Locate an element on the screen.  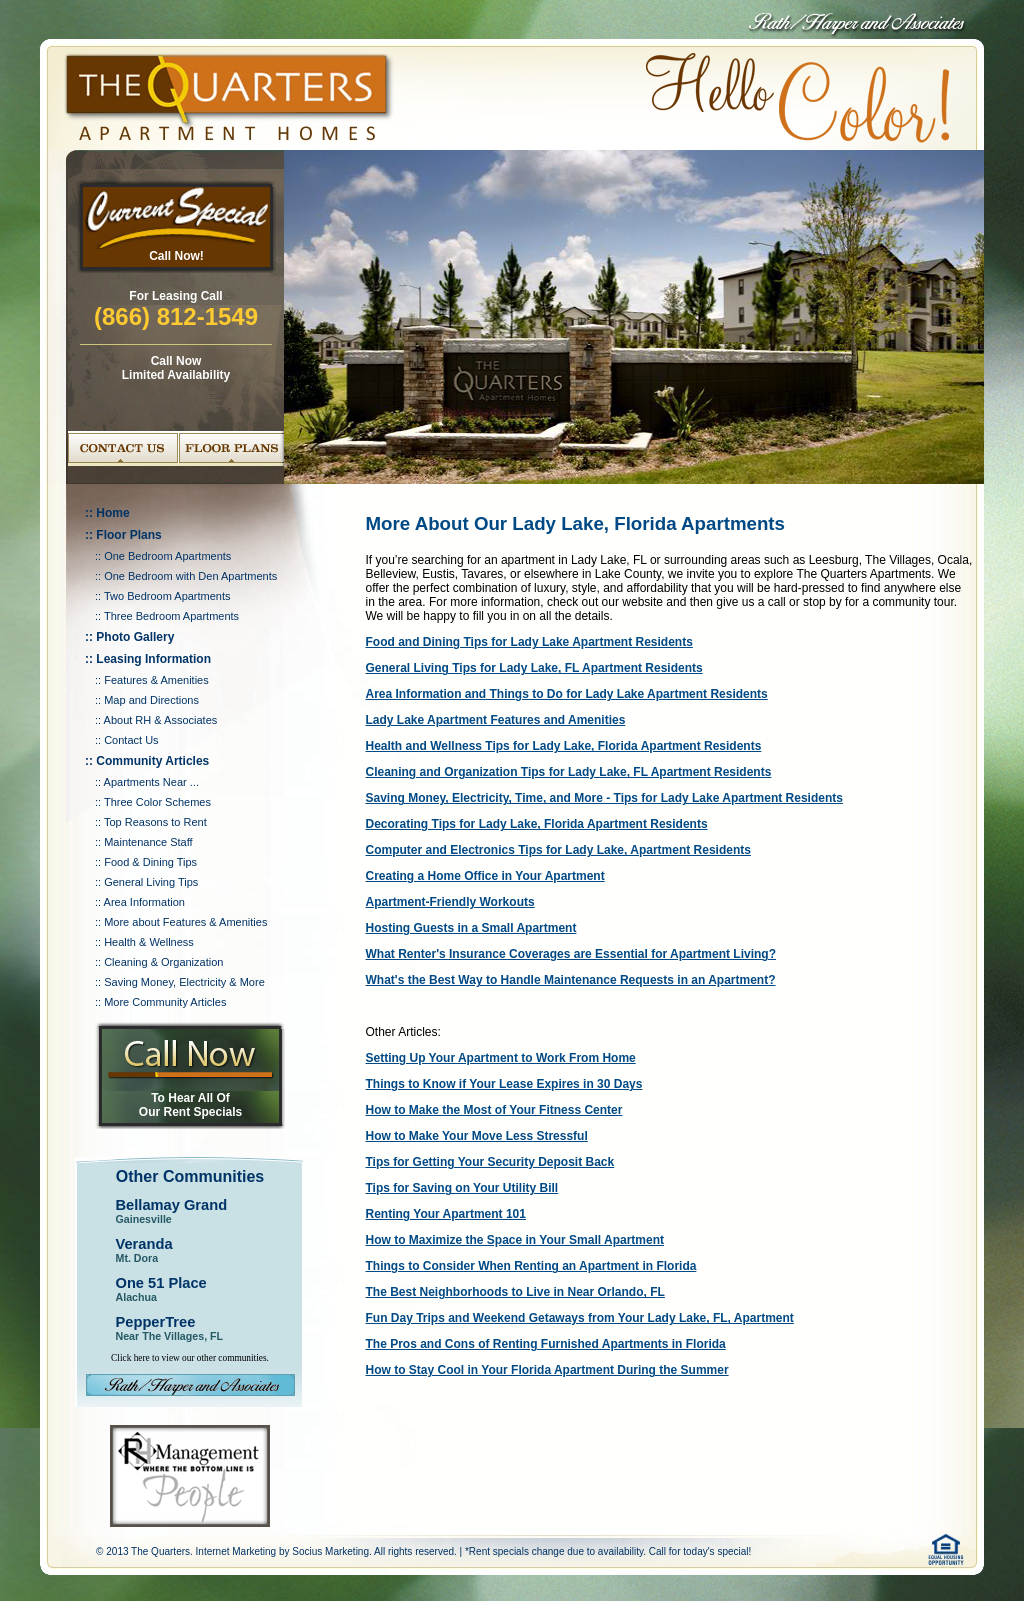
About RH & Associates is located at coordinates (161, 720).